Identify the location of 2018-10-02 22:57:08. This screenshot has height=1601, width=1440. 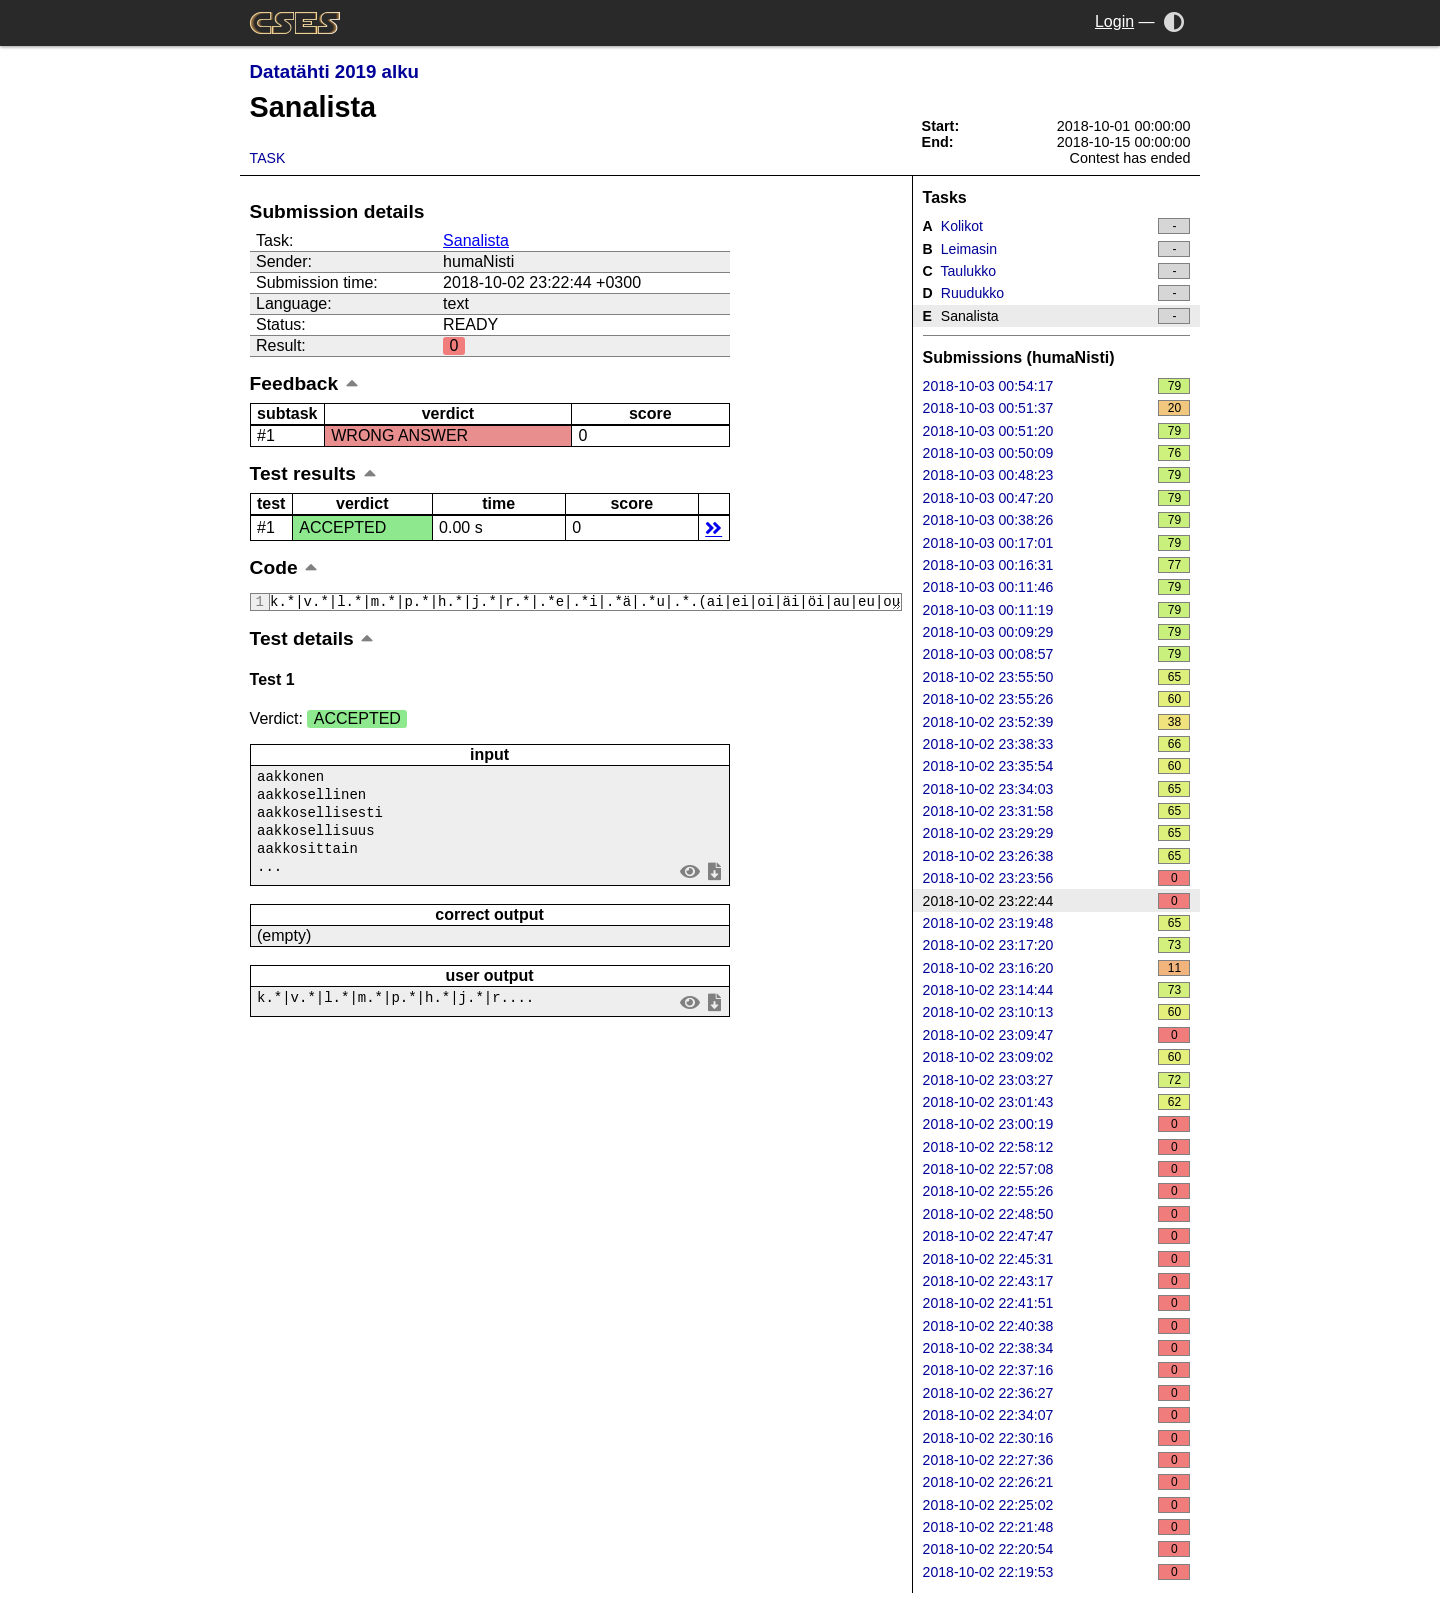
(1057, 1169).